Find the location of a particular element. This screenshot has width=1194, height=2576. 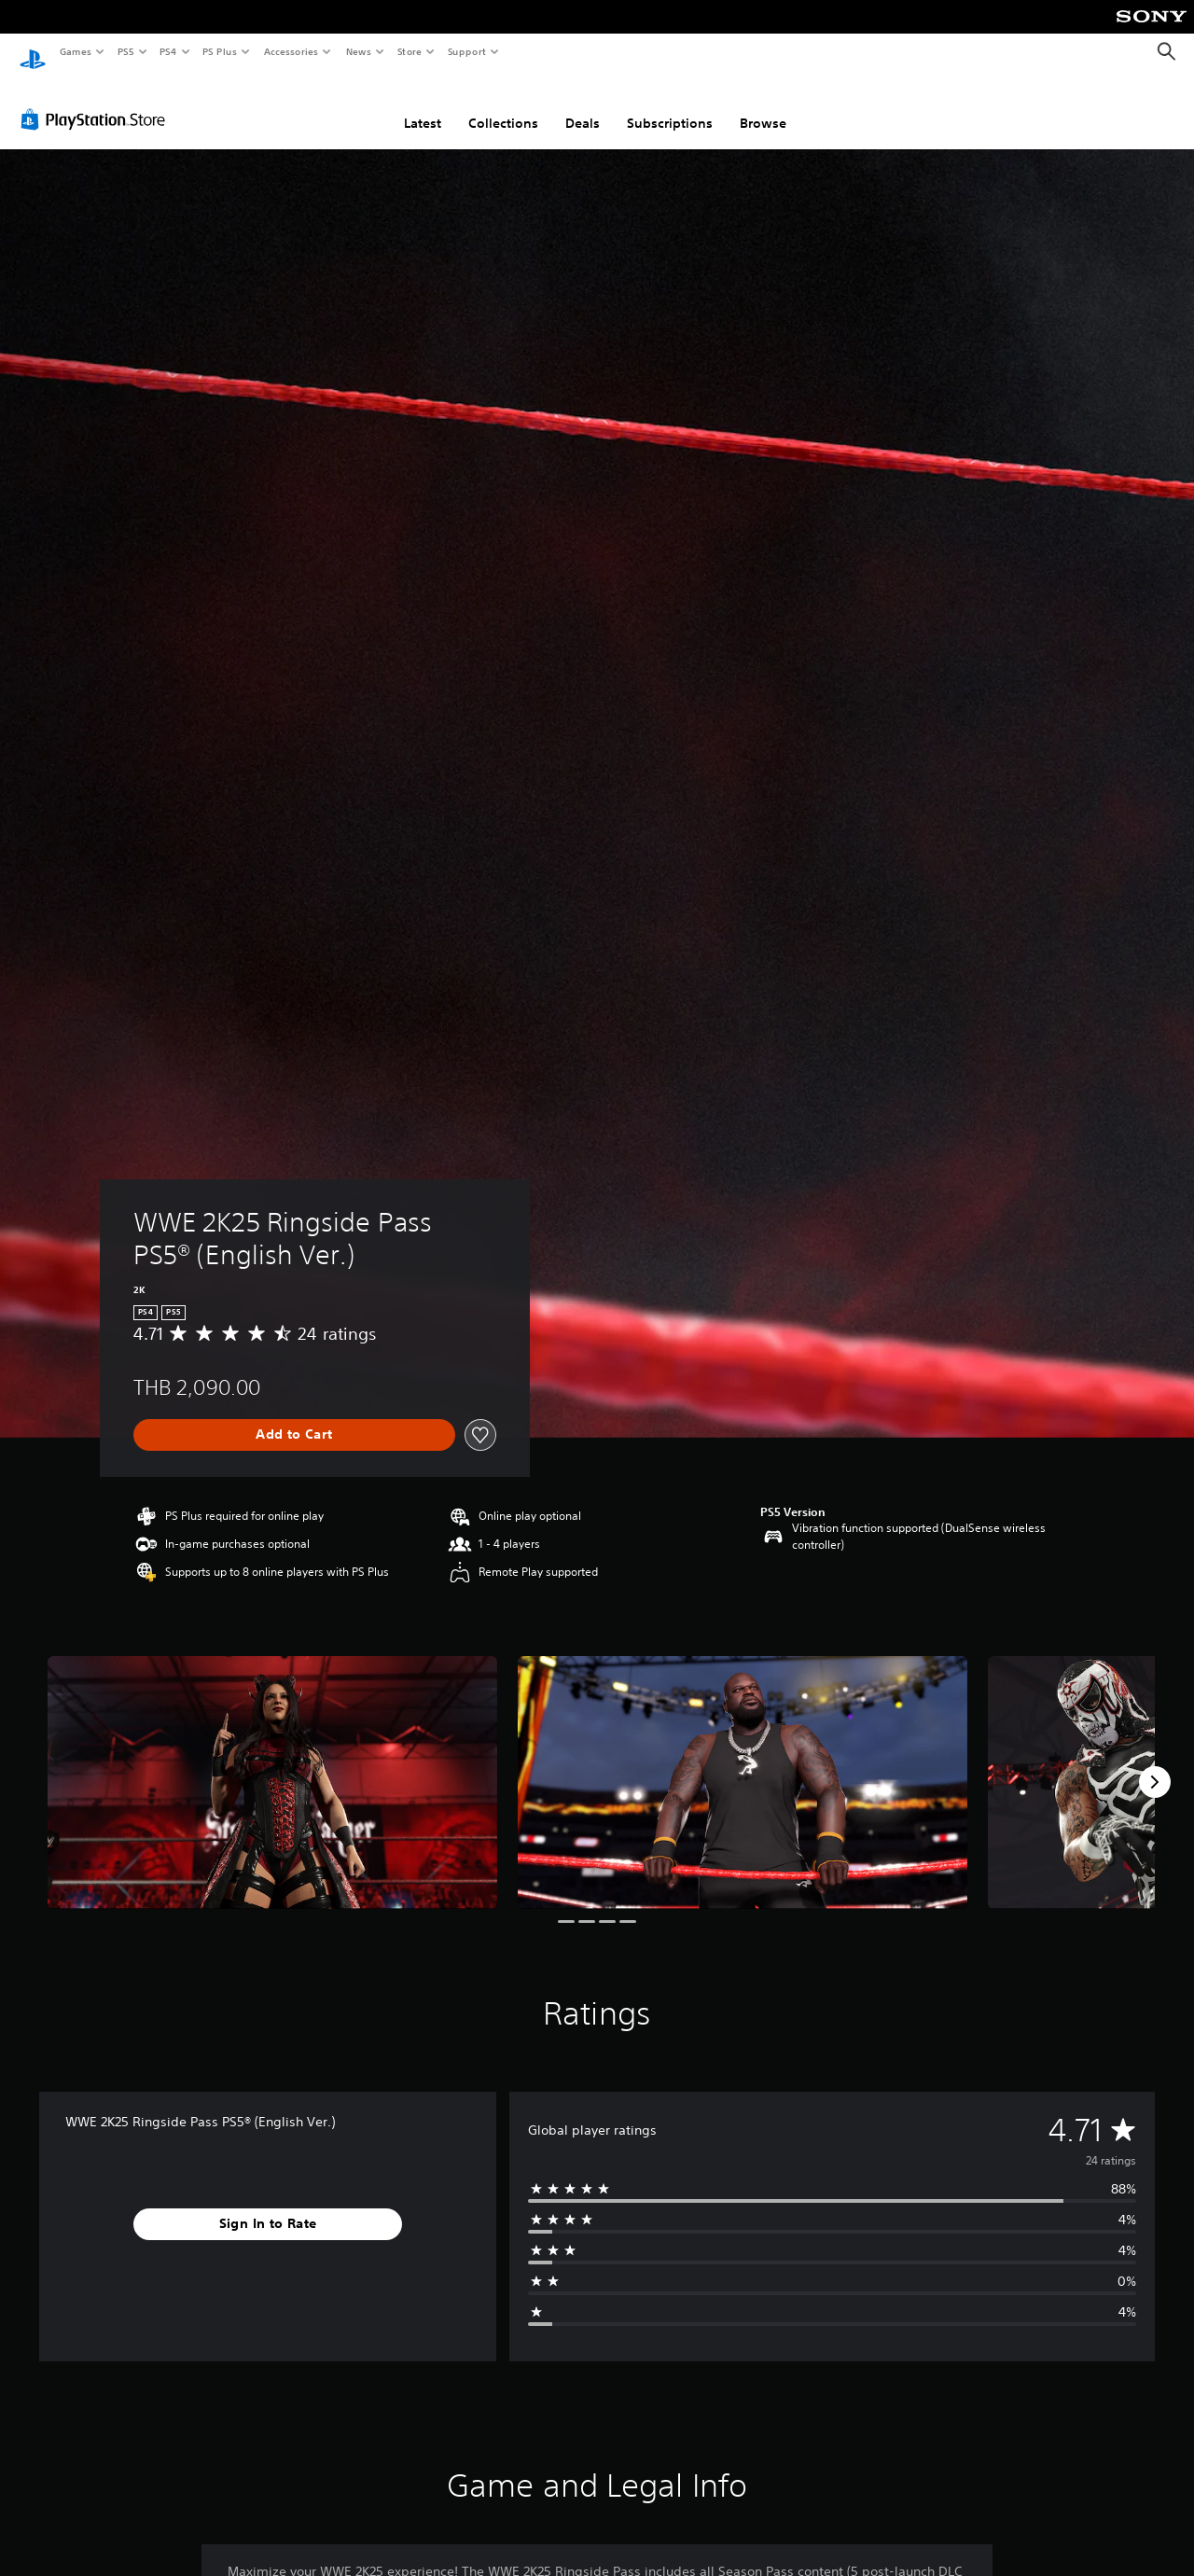

Deals is located at coordinates (582, 105).